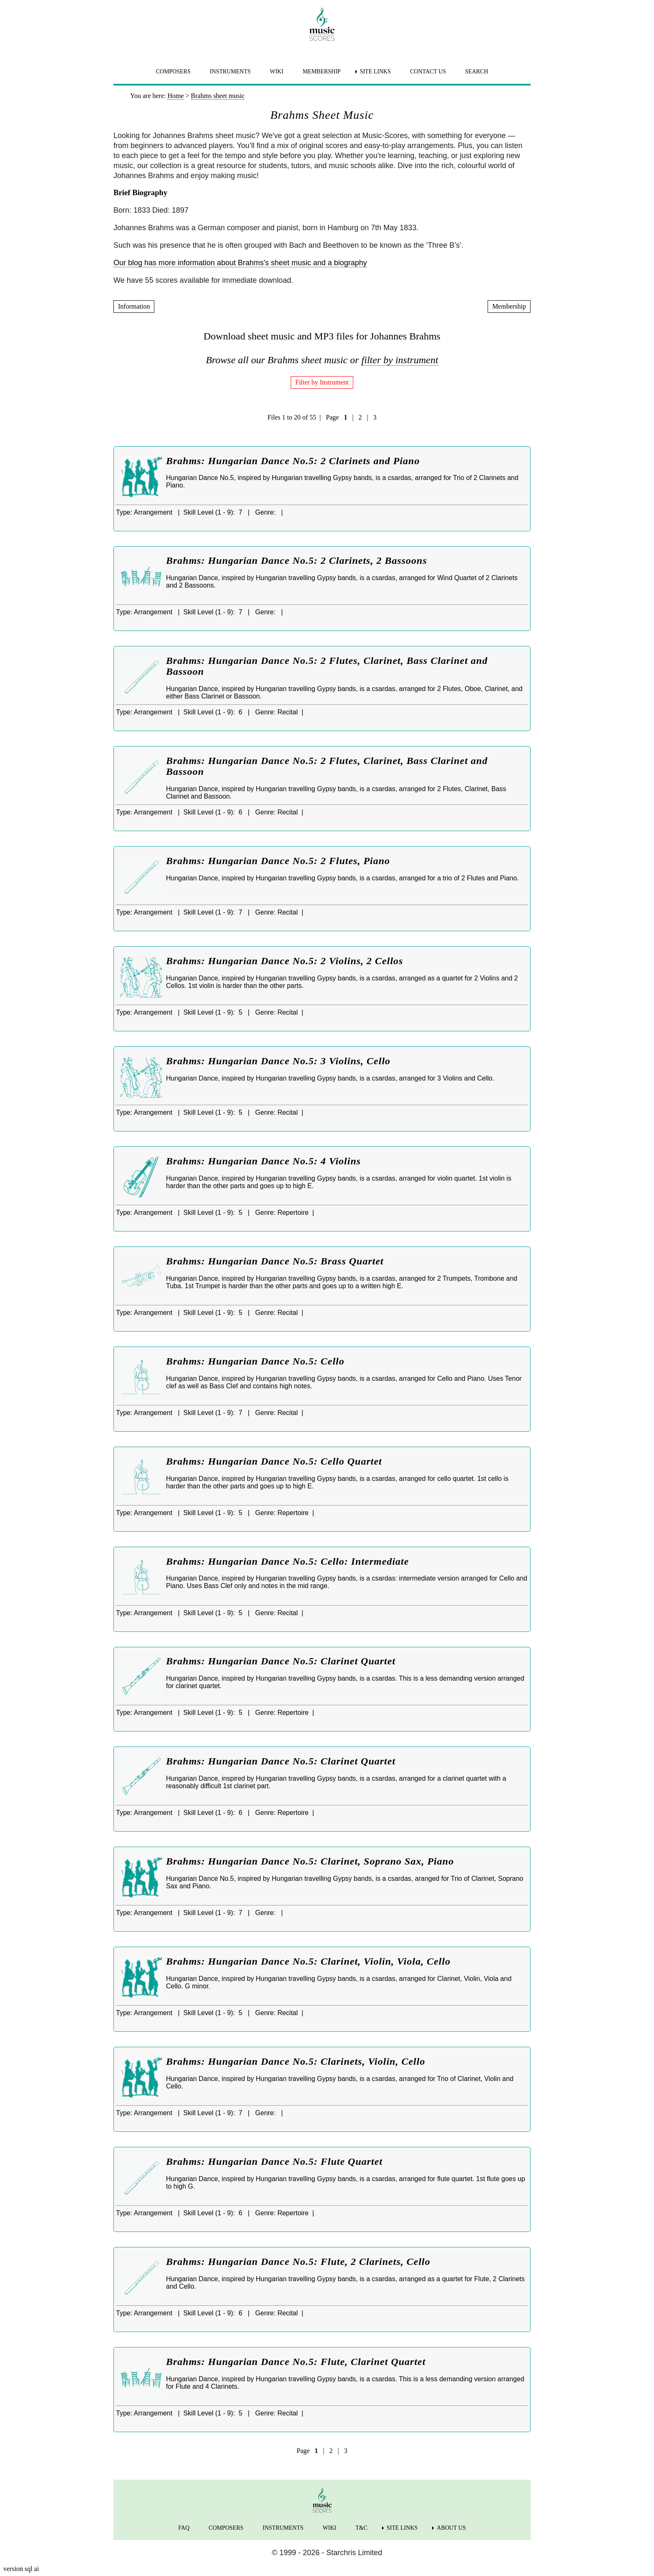  What do you see at coordinates (295, 2061) in the screenshot?
I see `Brahms: Hungarian Dance No.5: Clarinets, Violin, Cello` at bounding box center [295, 2061].